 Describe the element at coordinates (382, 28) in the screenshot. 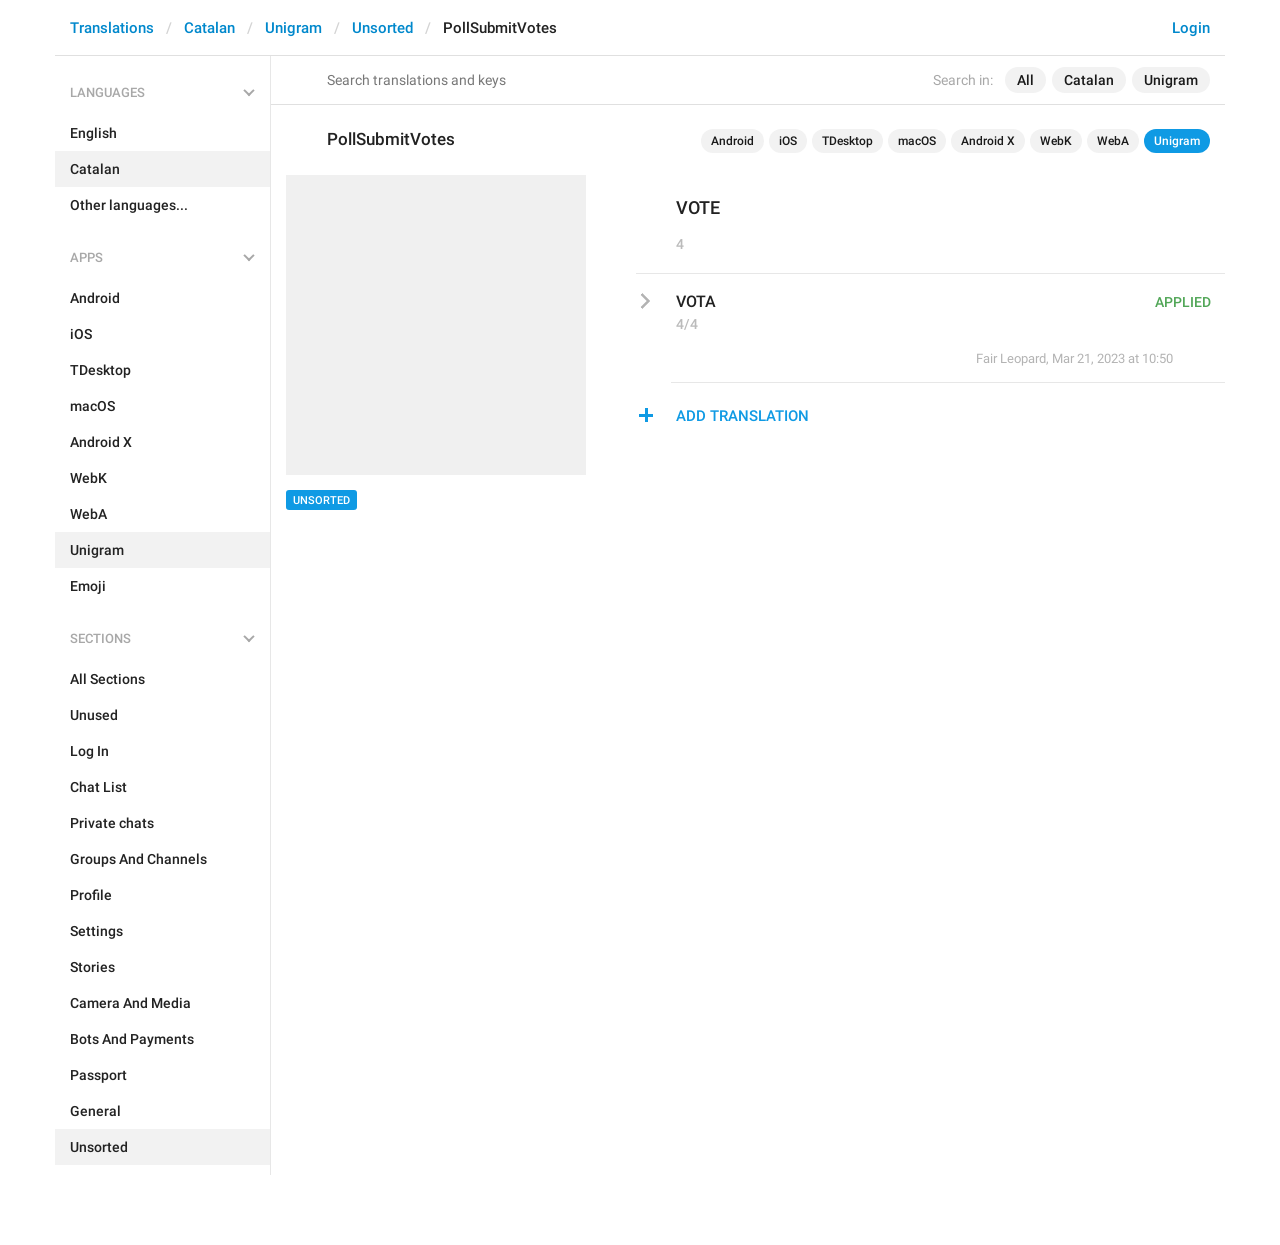

I see `Unsorted` at that location.